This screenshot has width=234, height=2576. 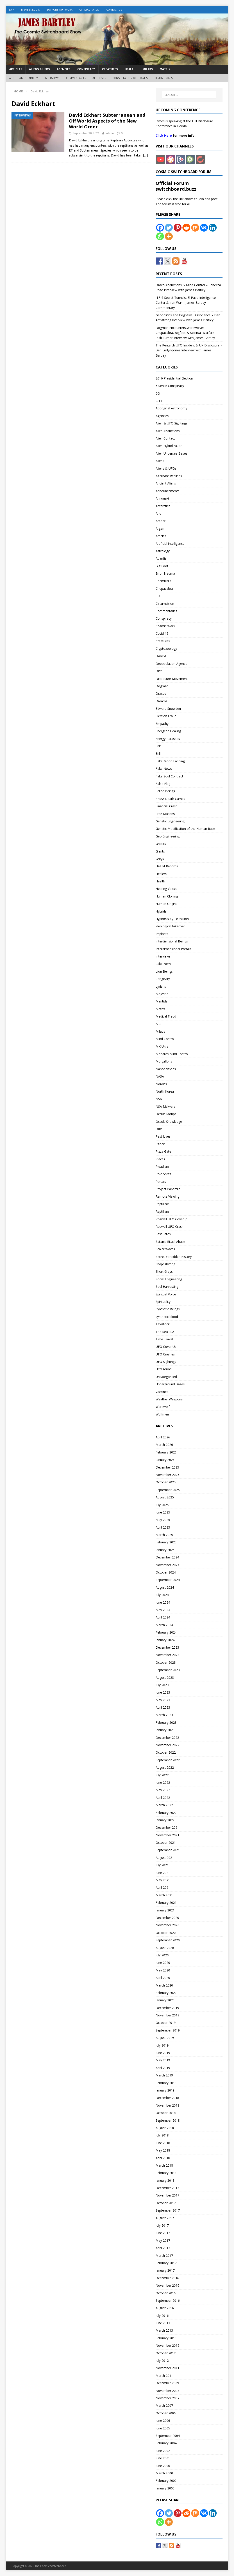 I want to click on Genetic Modification of the Human Race, so click(x=185, y=828).